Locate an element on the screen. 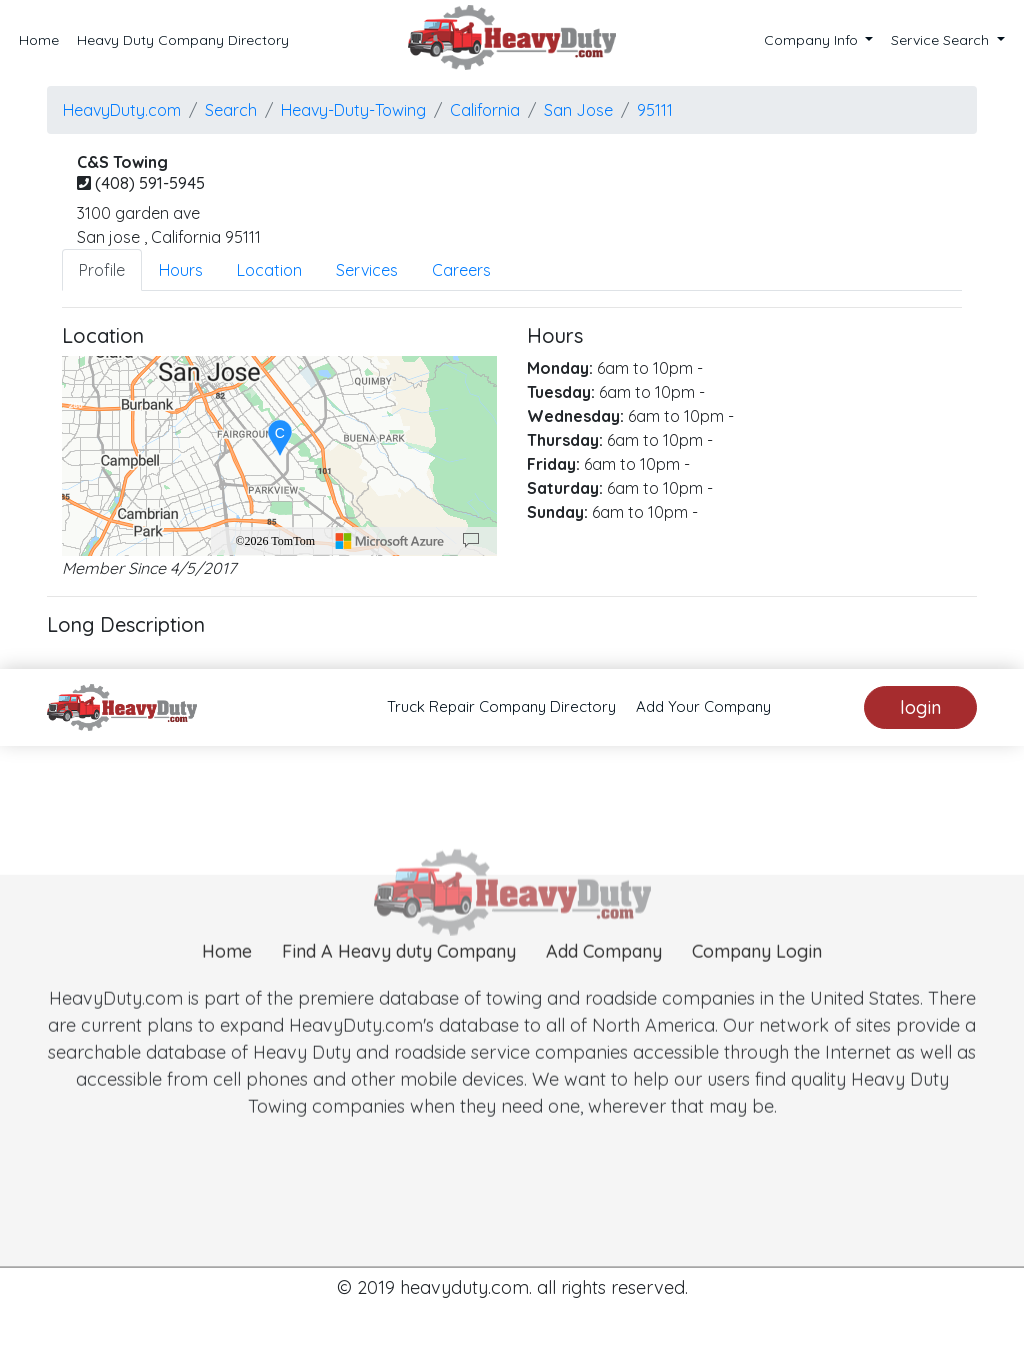  Heavy Duty Company Directory is located at coordinates (183, 40).